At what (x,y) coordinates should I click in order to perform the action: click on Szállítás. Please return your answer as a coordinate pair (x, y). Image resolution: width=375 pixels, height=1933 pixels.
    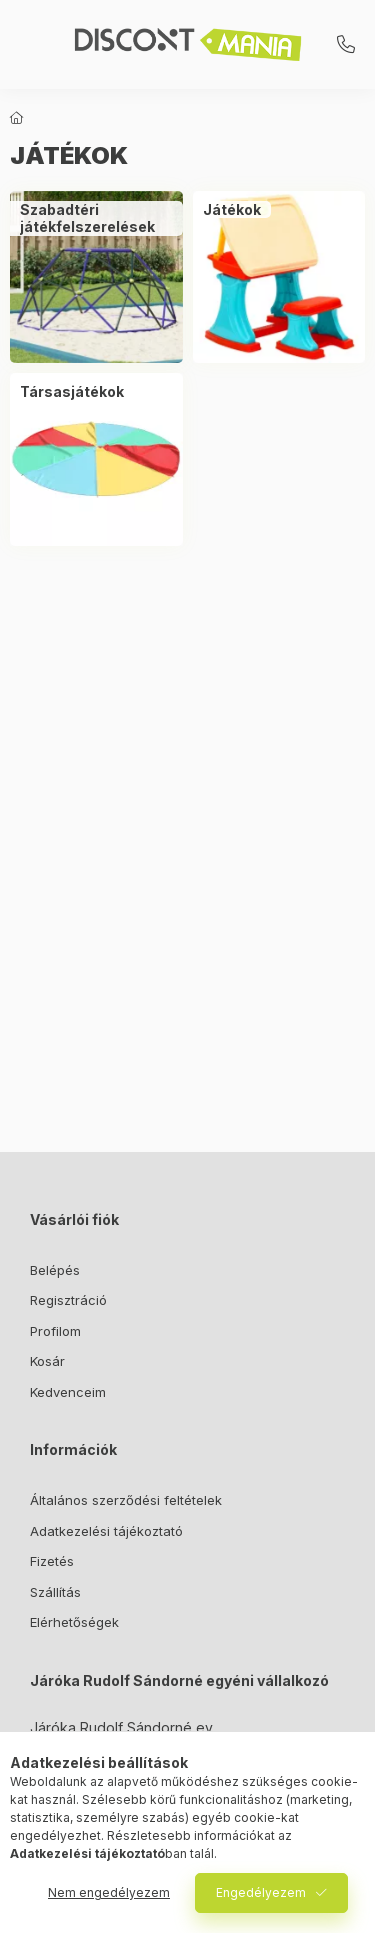
    Looking at the image, I should click on (55, 1592).